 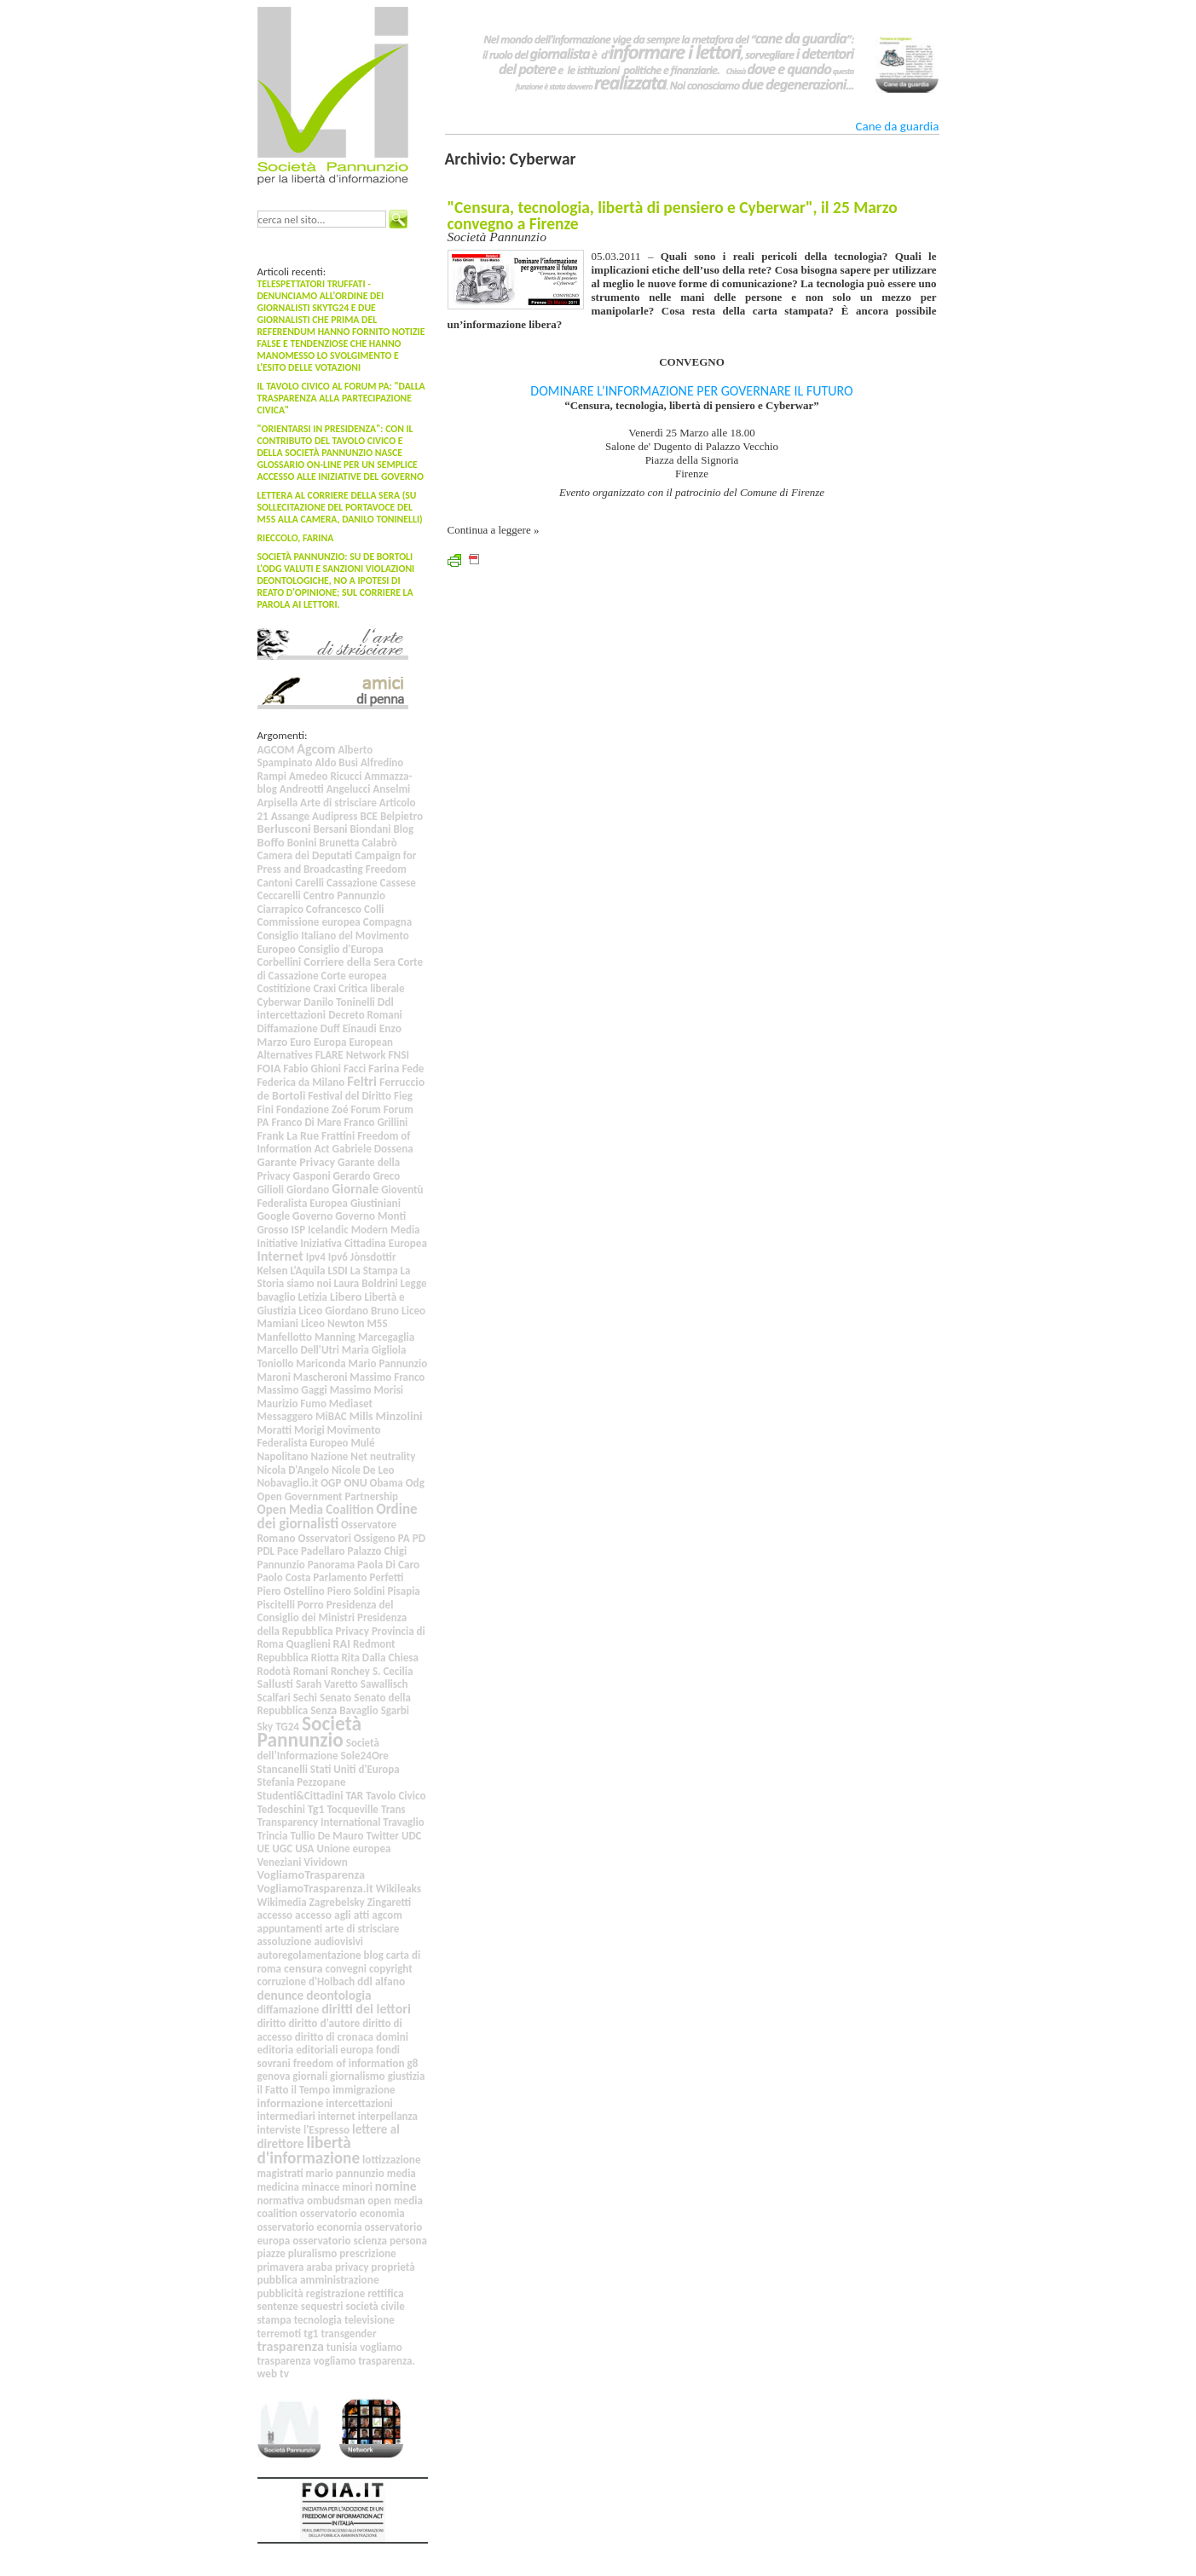 I want to click on assoluzione, so click(x=284, y=1941).